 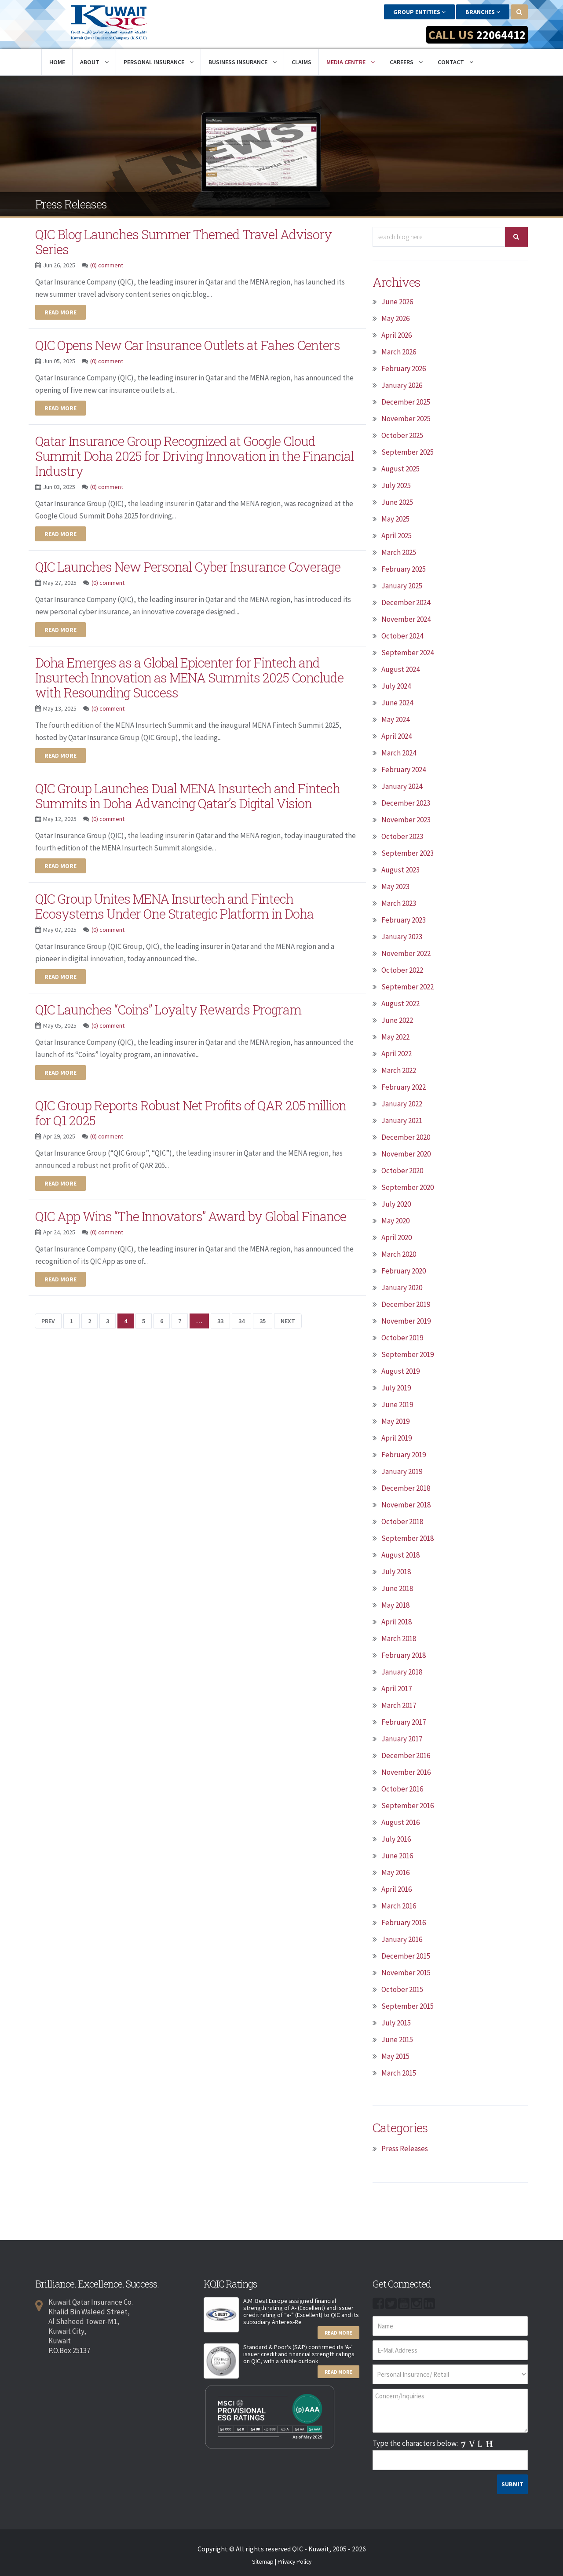 What do you see at coordinates (397, 301) in the screenshot?
I see `June 2026` at bounding box center [397, 301].